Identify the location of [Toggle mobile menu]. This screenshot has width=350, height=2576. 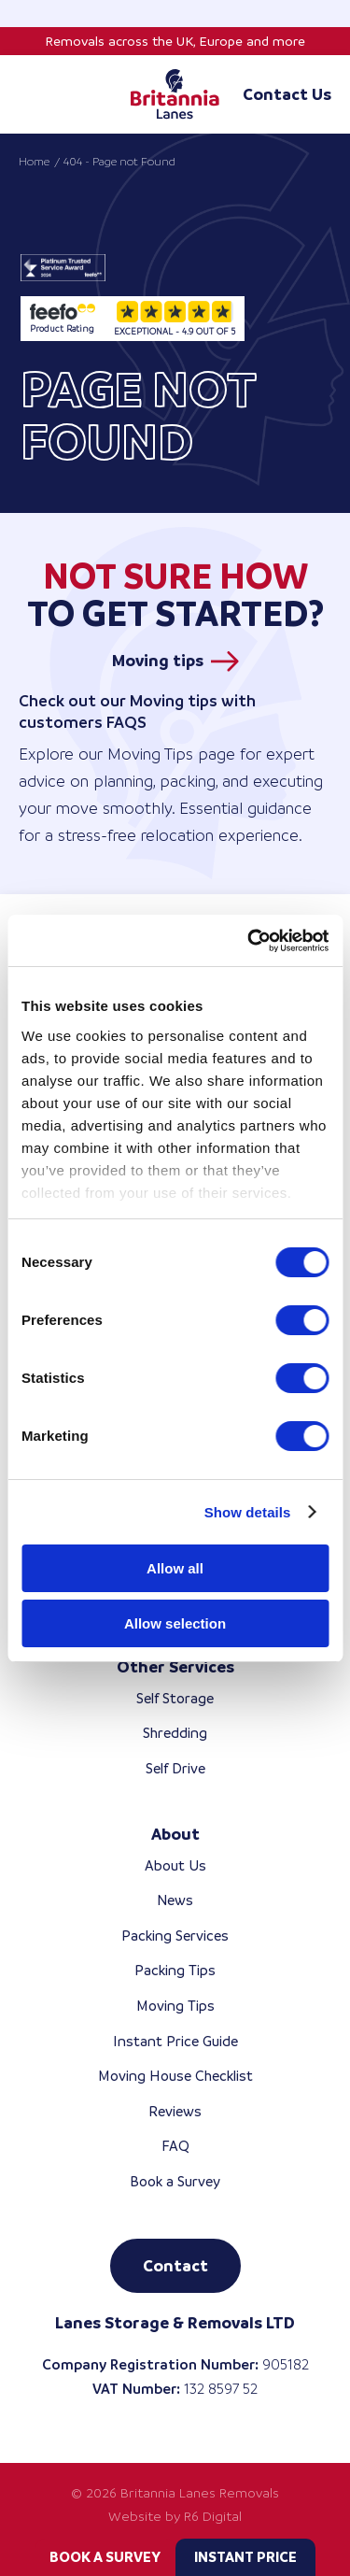
(27, 94).